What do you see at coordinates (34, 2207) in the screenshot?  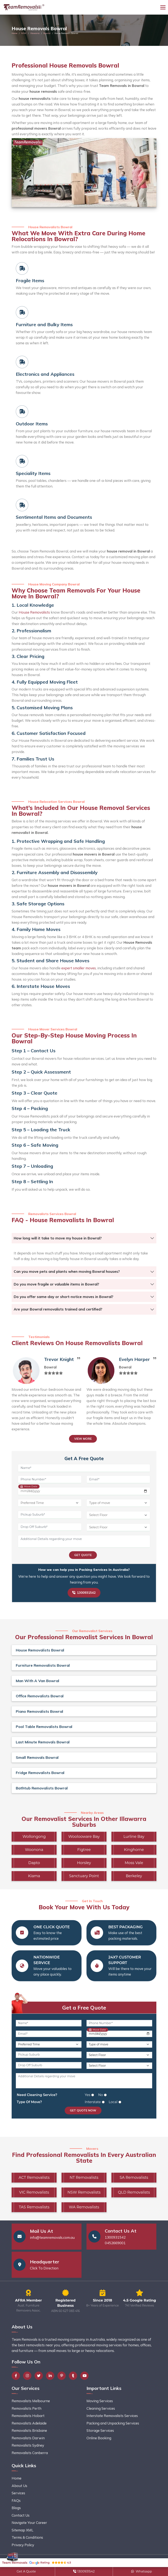 I see `TAS Removalists` at bounding box center [34, 2207].